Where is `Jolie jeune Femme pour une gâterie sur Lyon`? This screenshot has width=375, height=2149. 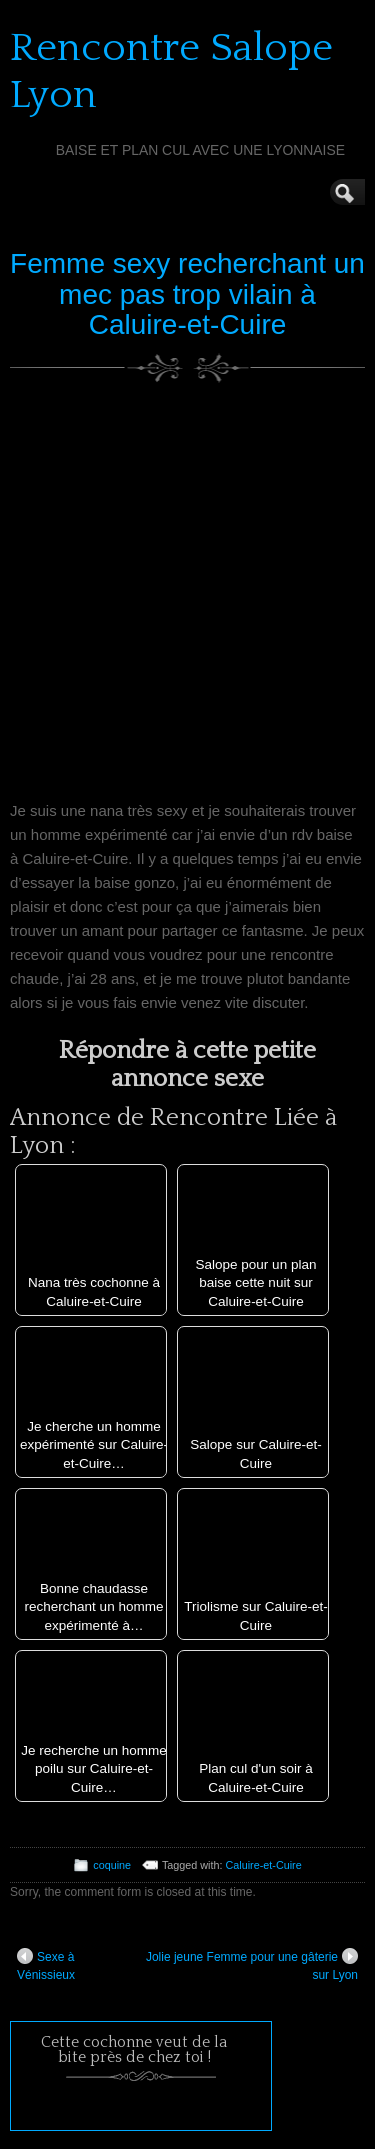 Jolie jeune Femme pour une gâterie sur Lyon is located at coordinates (252, 1965).